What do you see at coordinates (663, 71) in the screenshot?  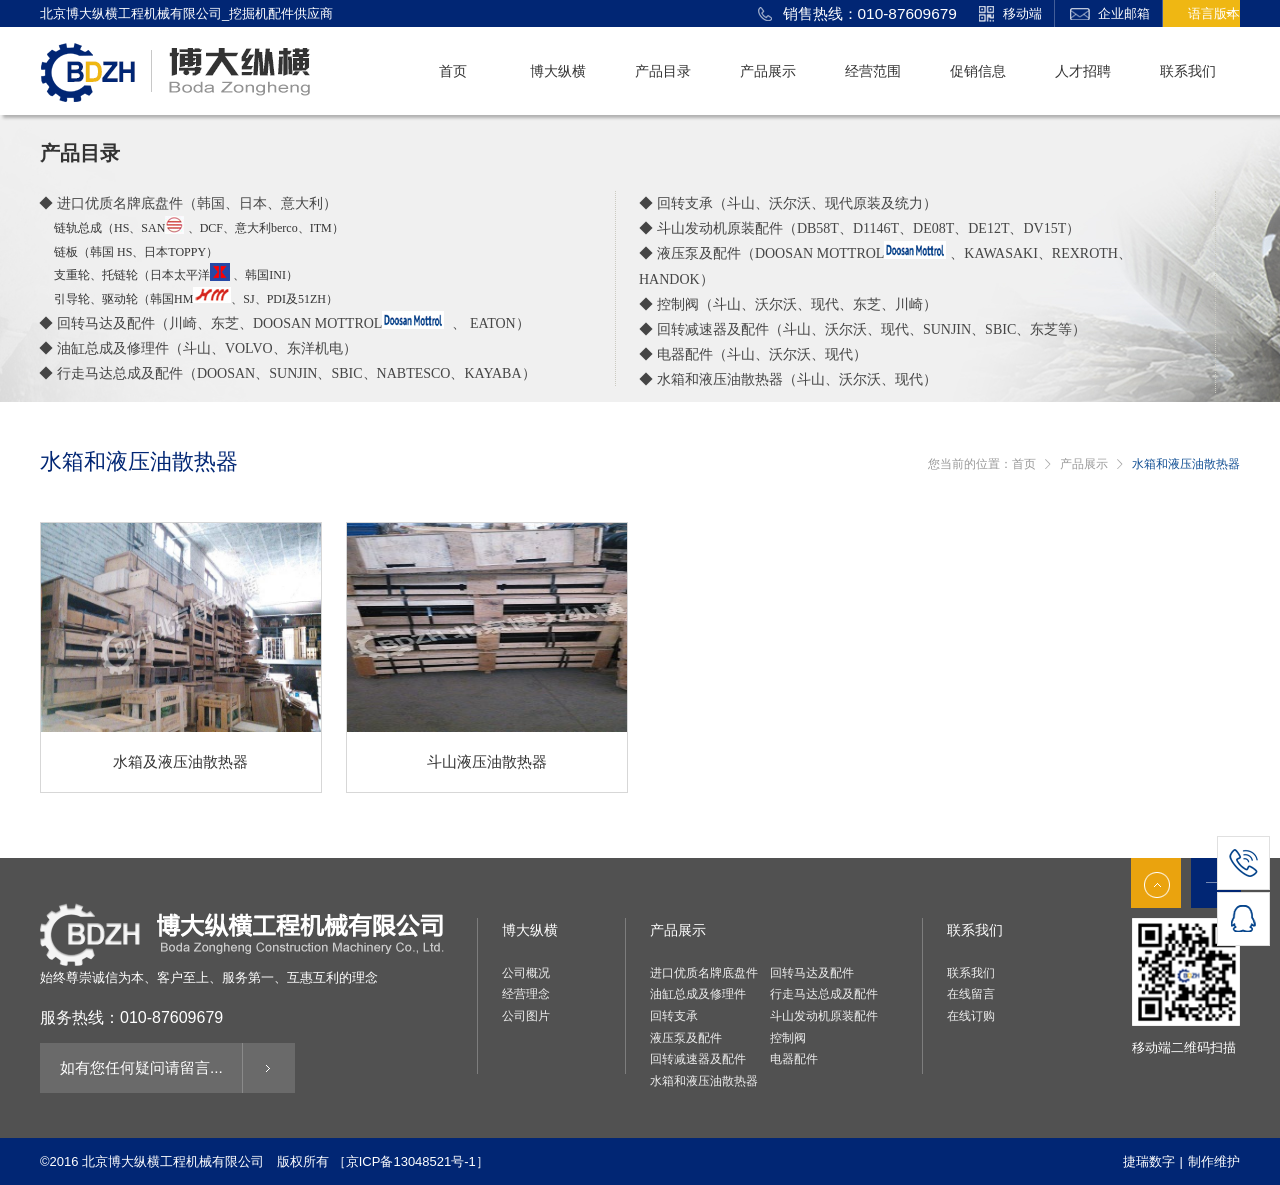 I see `产品目录` at bounding box center [663, 71].